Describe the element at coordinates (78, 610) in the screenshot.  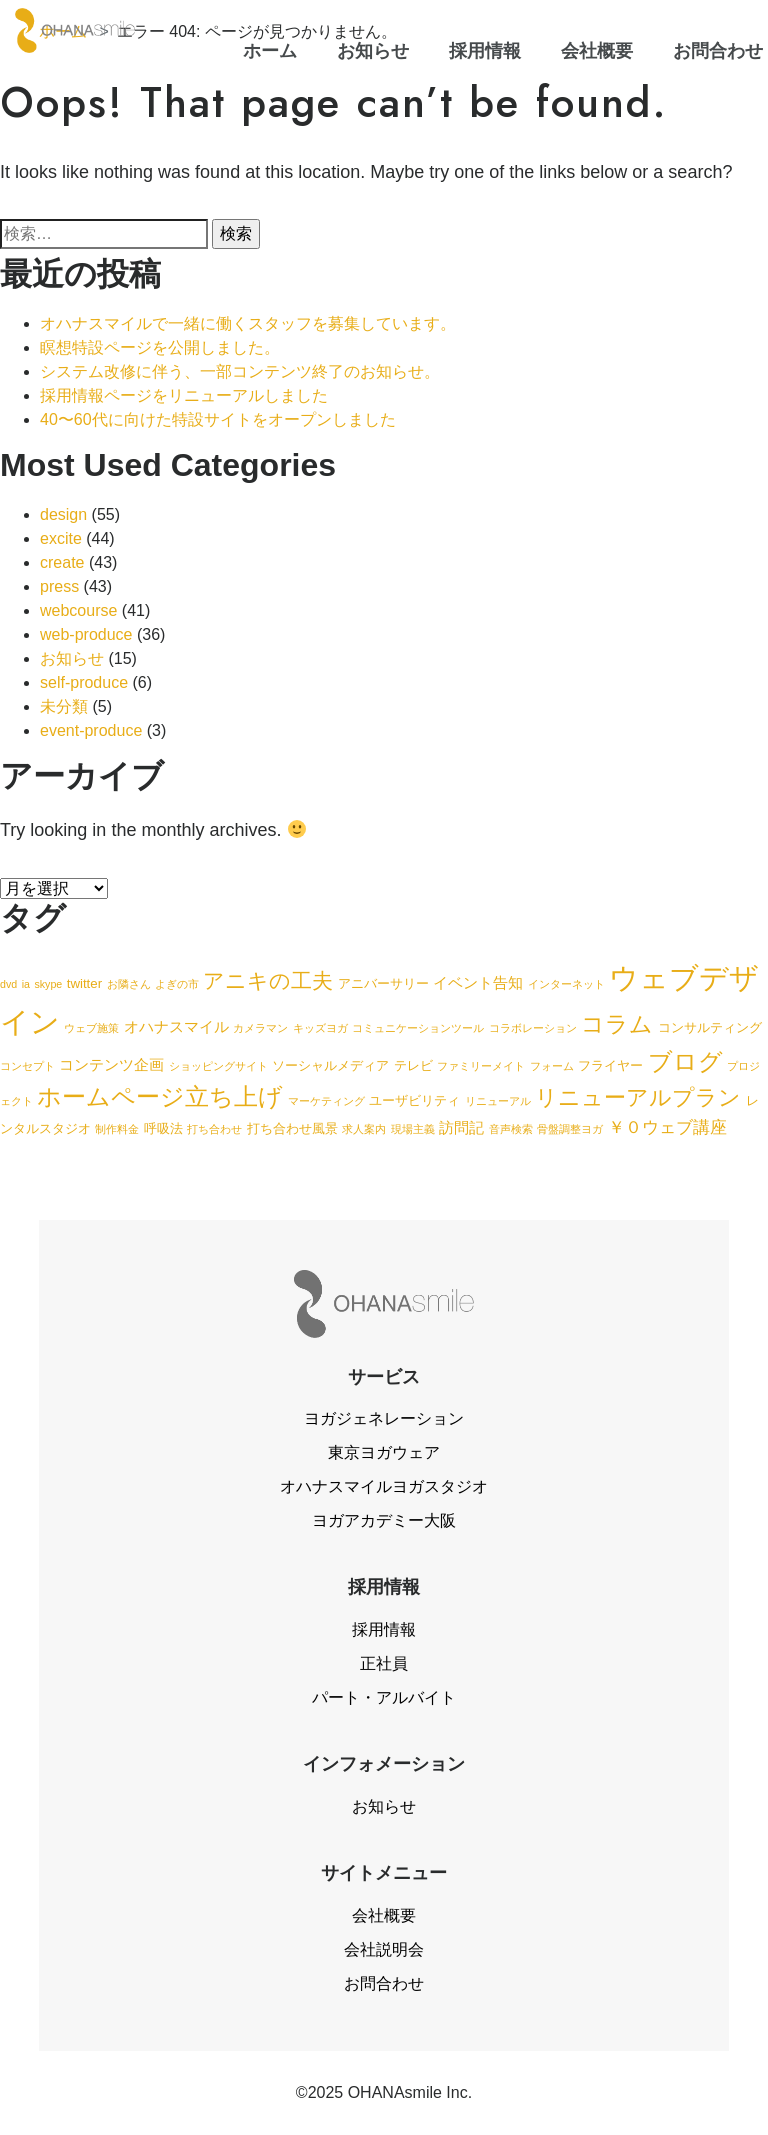
I see `webcourse` at that location.